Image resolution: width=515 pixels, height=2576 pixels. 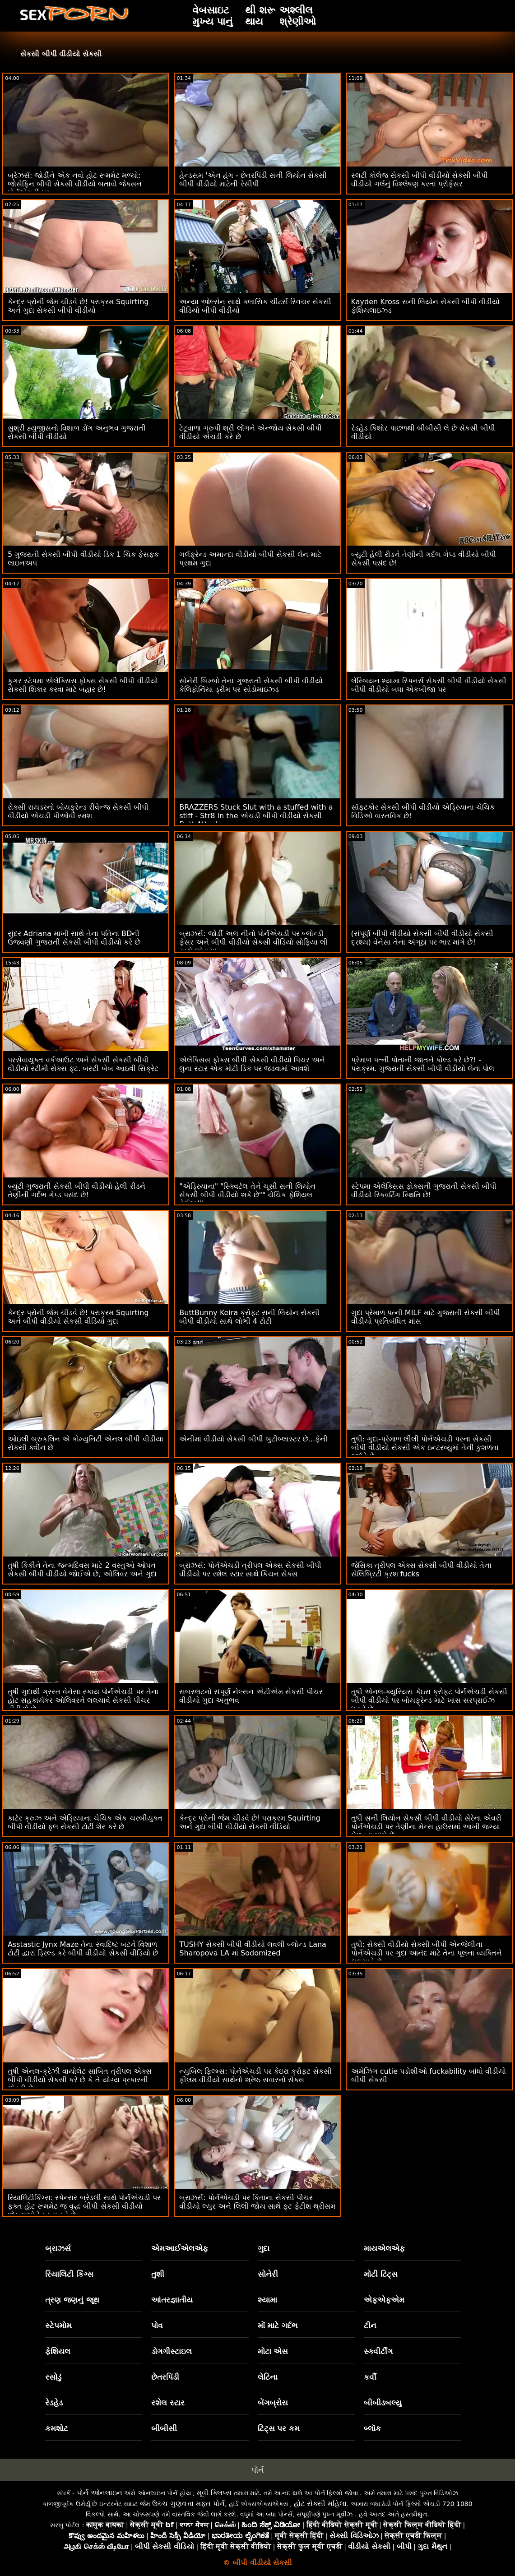 What do you see at coordinates (370, 2325) in the screenshot?
I see `ટીન` at bounding box center [370, 2325].